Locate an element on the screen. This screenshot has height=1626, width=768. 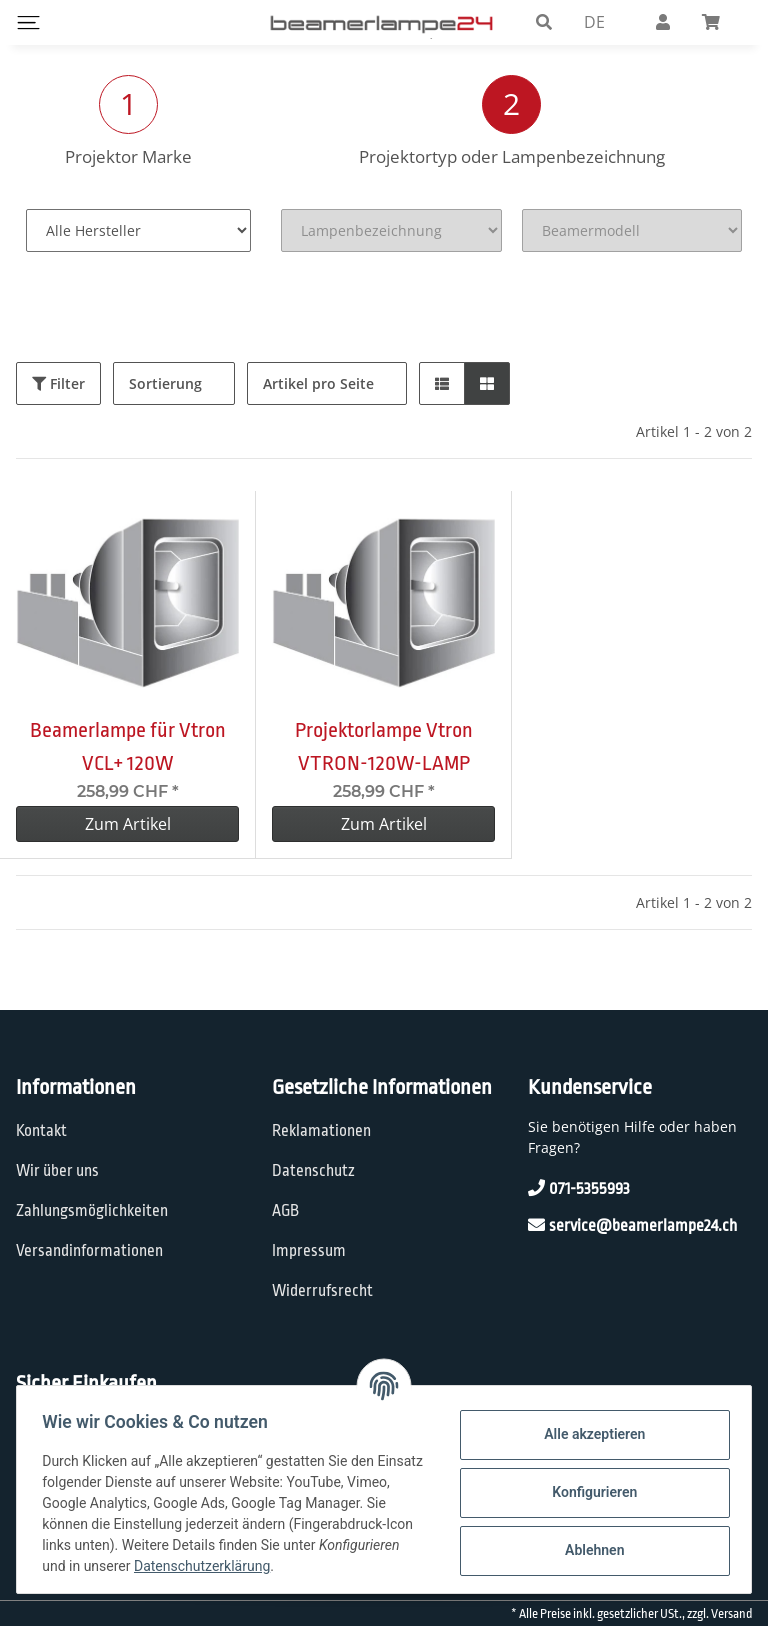
[Warenkorb] is located at coordinates (719, 22).